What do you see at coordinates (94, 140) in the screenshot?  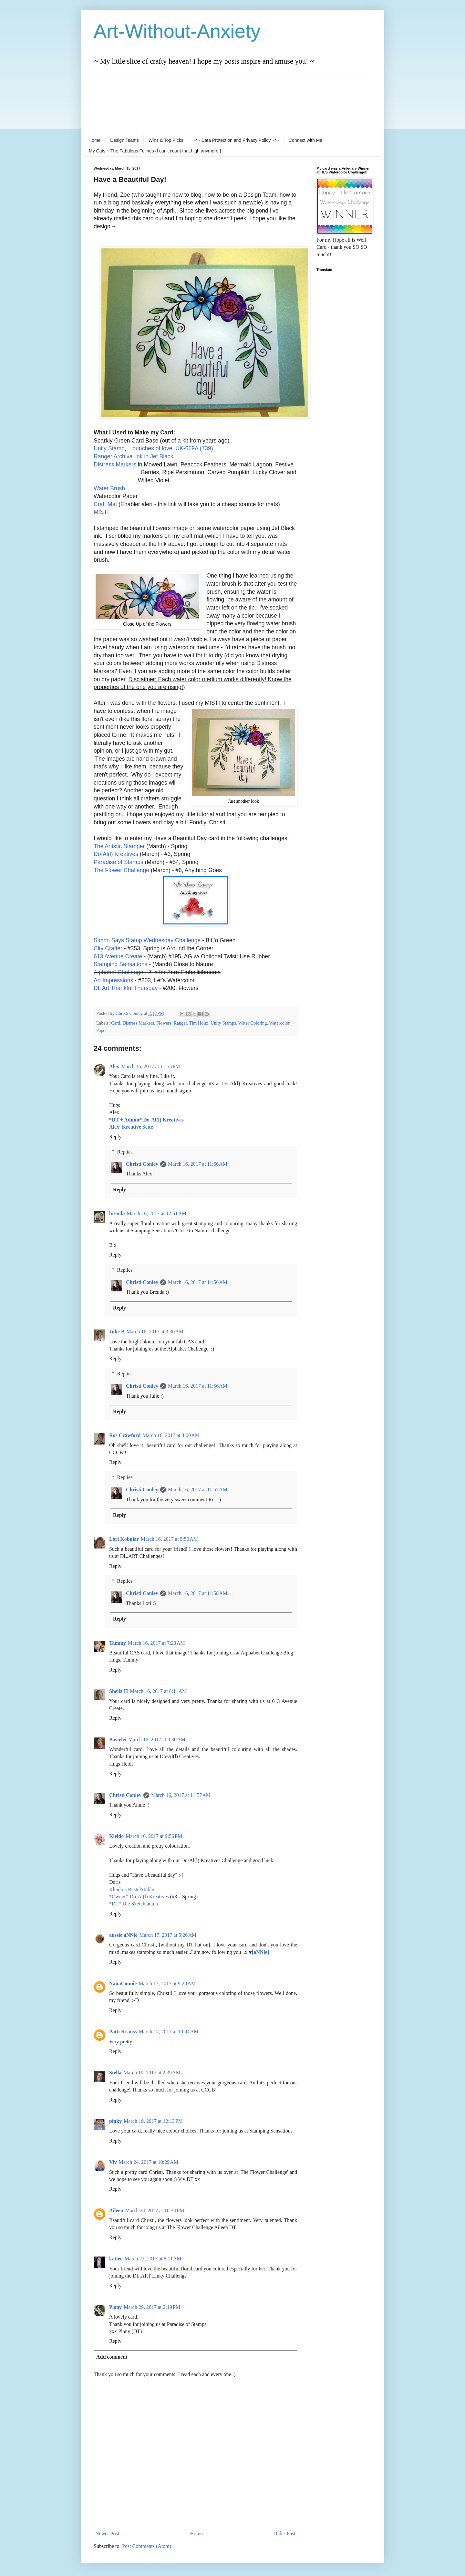 I see `Home` at bounding box center [94, 140].